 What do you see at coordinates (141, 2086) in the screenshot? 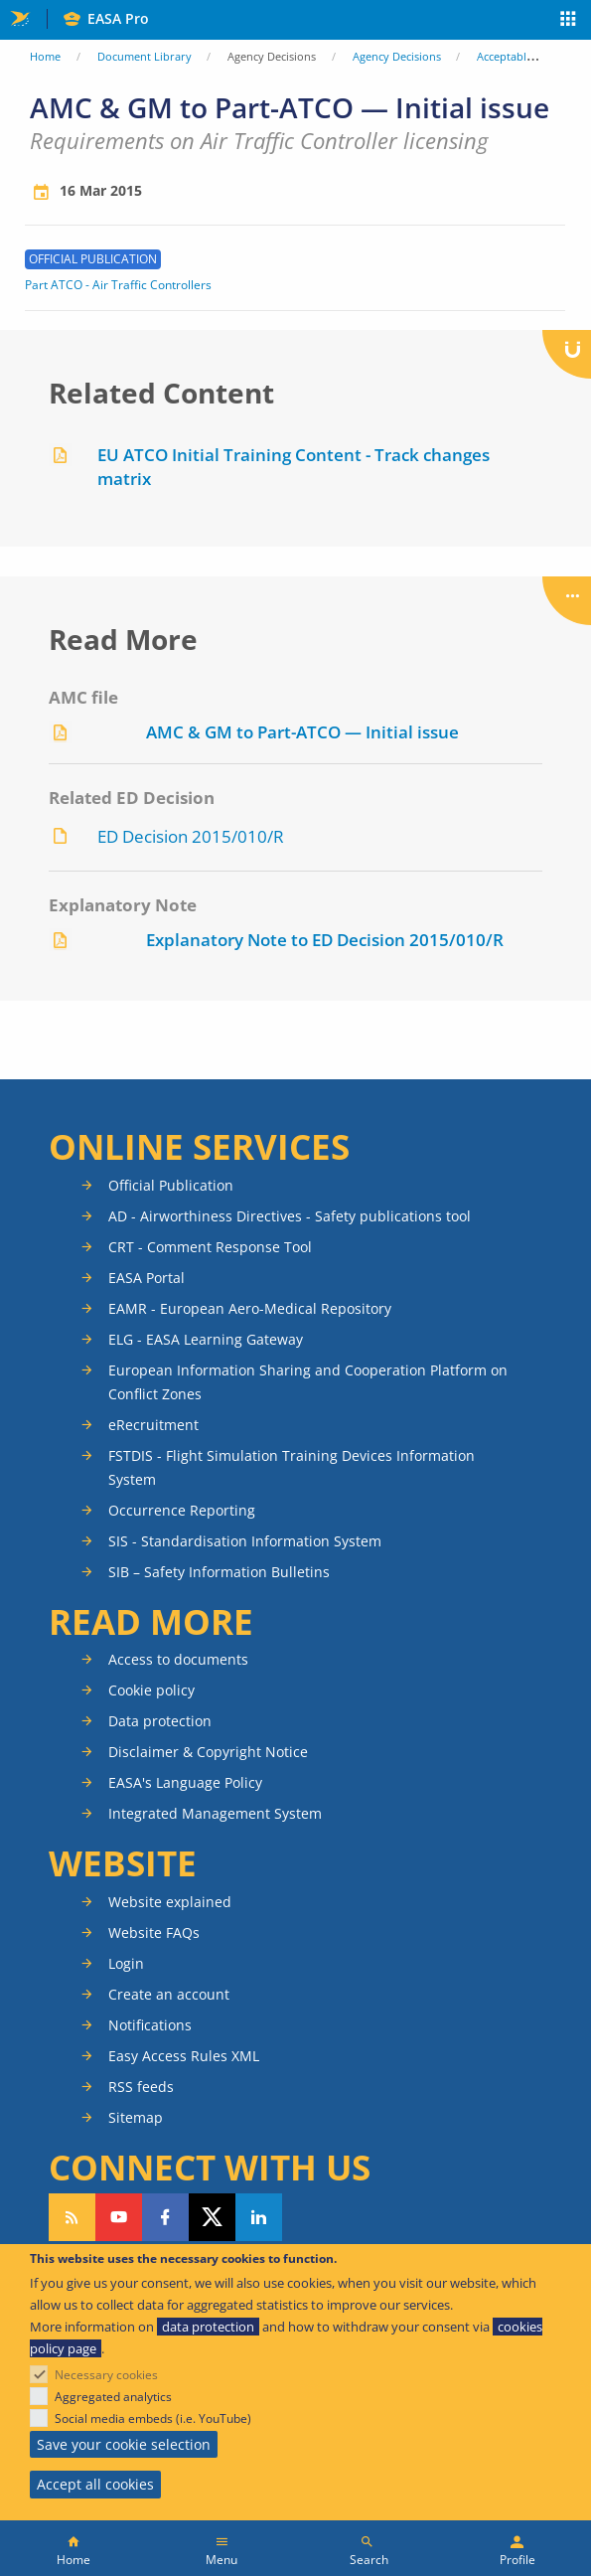
I see `RSS feeds` at bounding box center [141, 2086].